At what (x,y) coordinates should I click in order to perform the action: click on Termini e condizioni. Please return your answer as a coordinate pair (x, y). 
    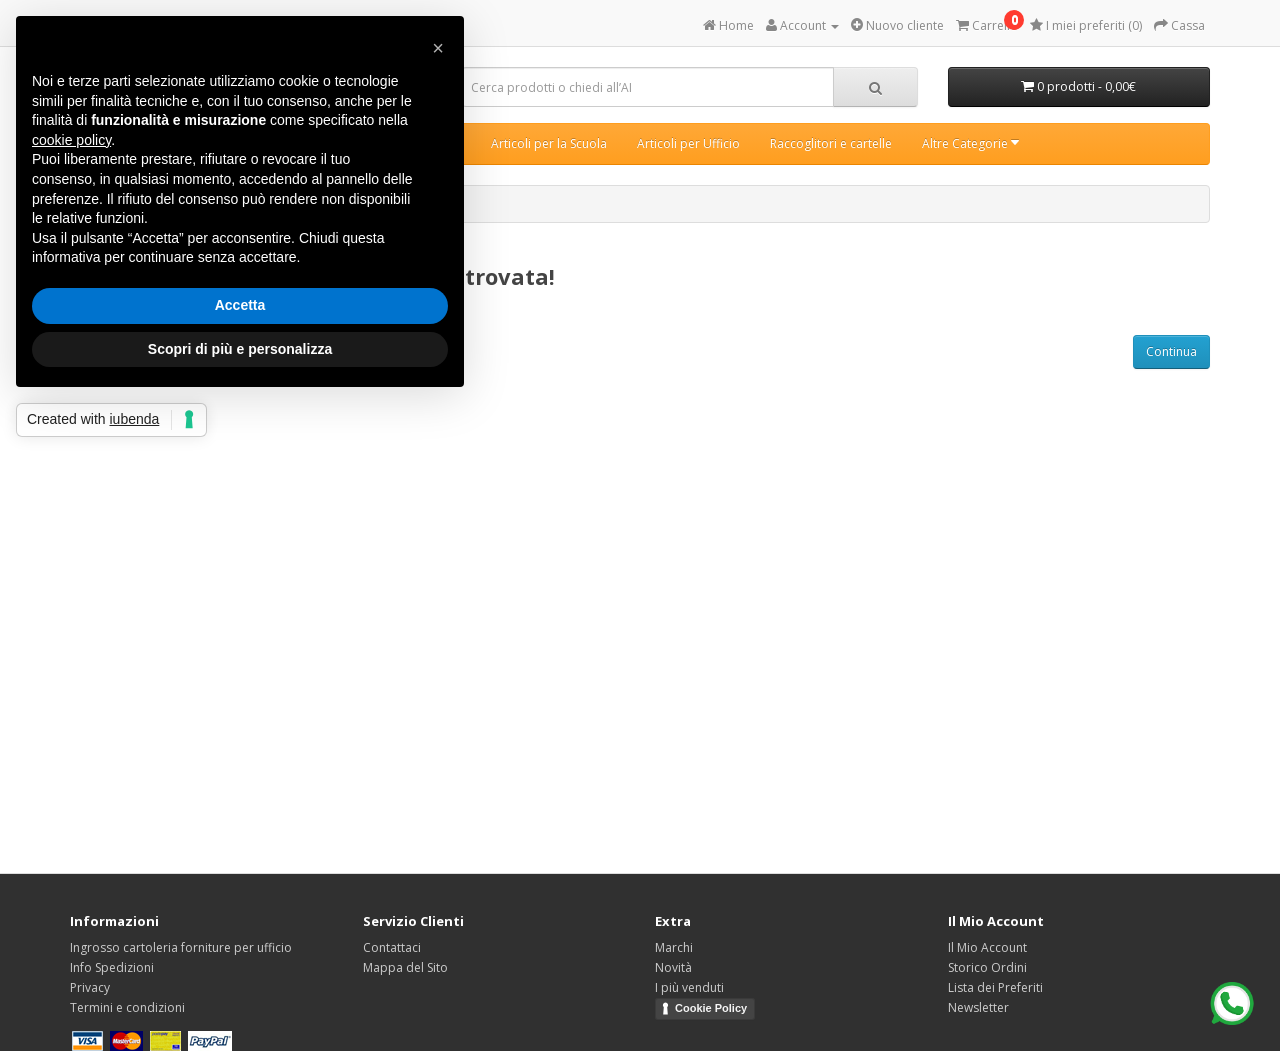
    Looking at the image, I should click on (127, 1007).